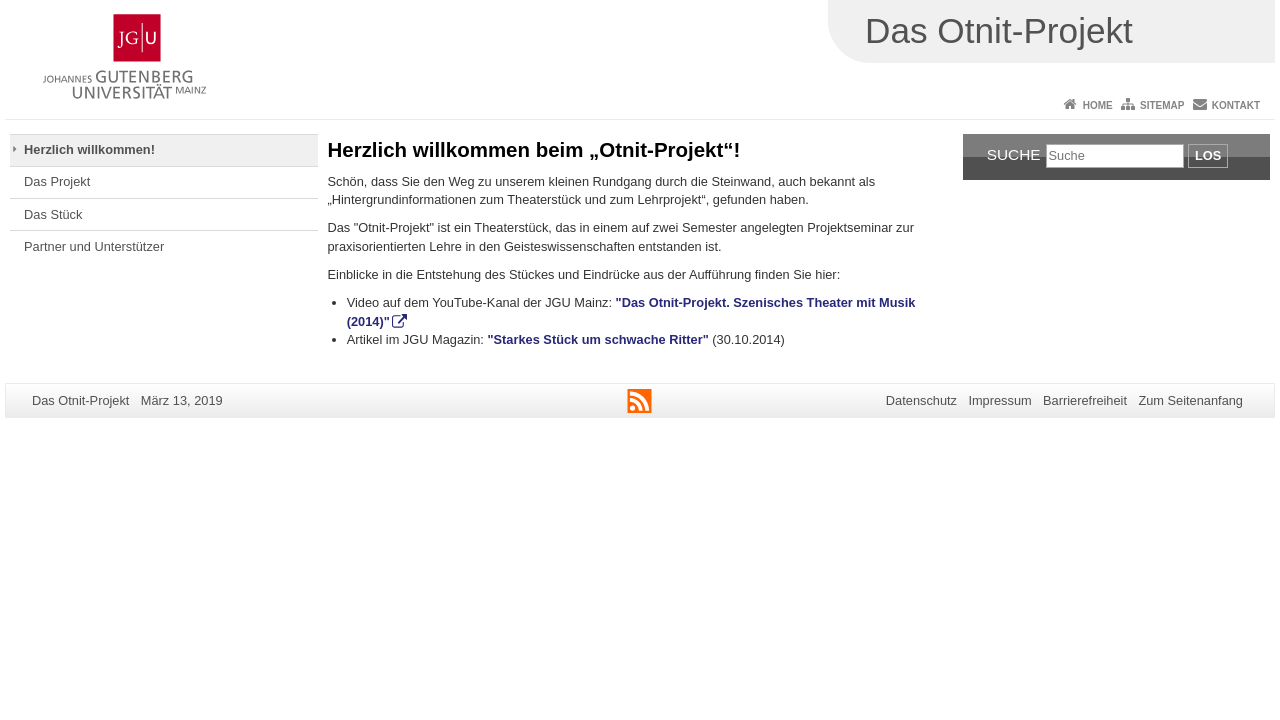  What do you see at coordinates (1014, 154) in the screenshot?
I see `Suche` at bounding box center [1014, 154].